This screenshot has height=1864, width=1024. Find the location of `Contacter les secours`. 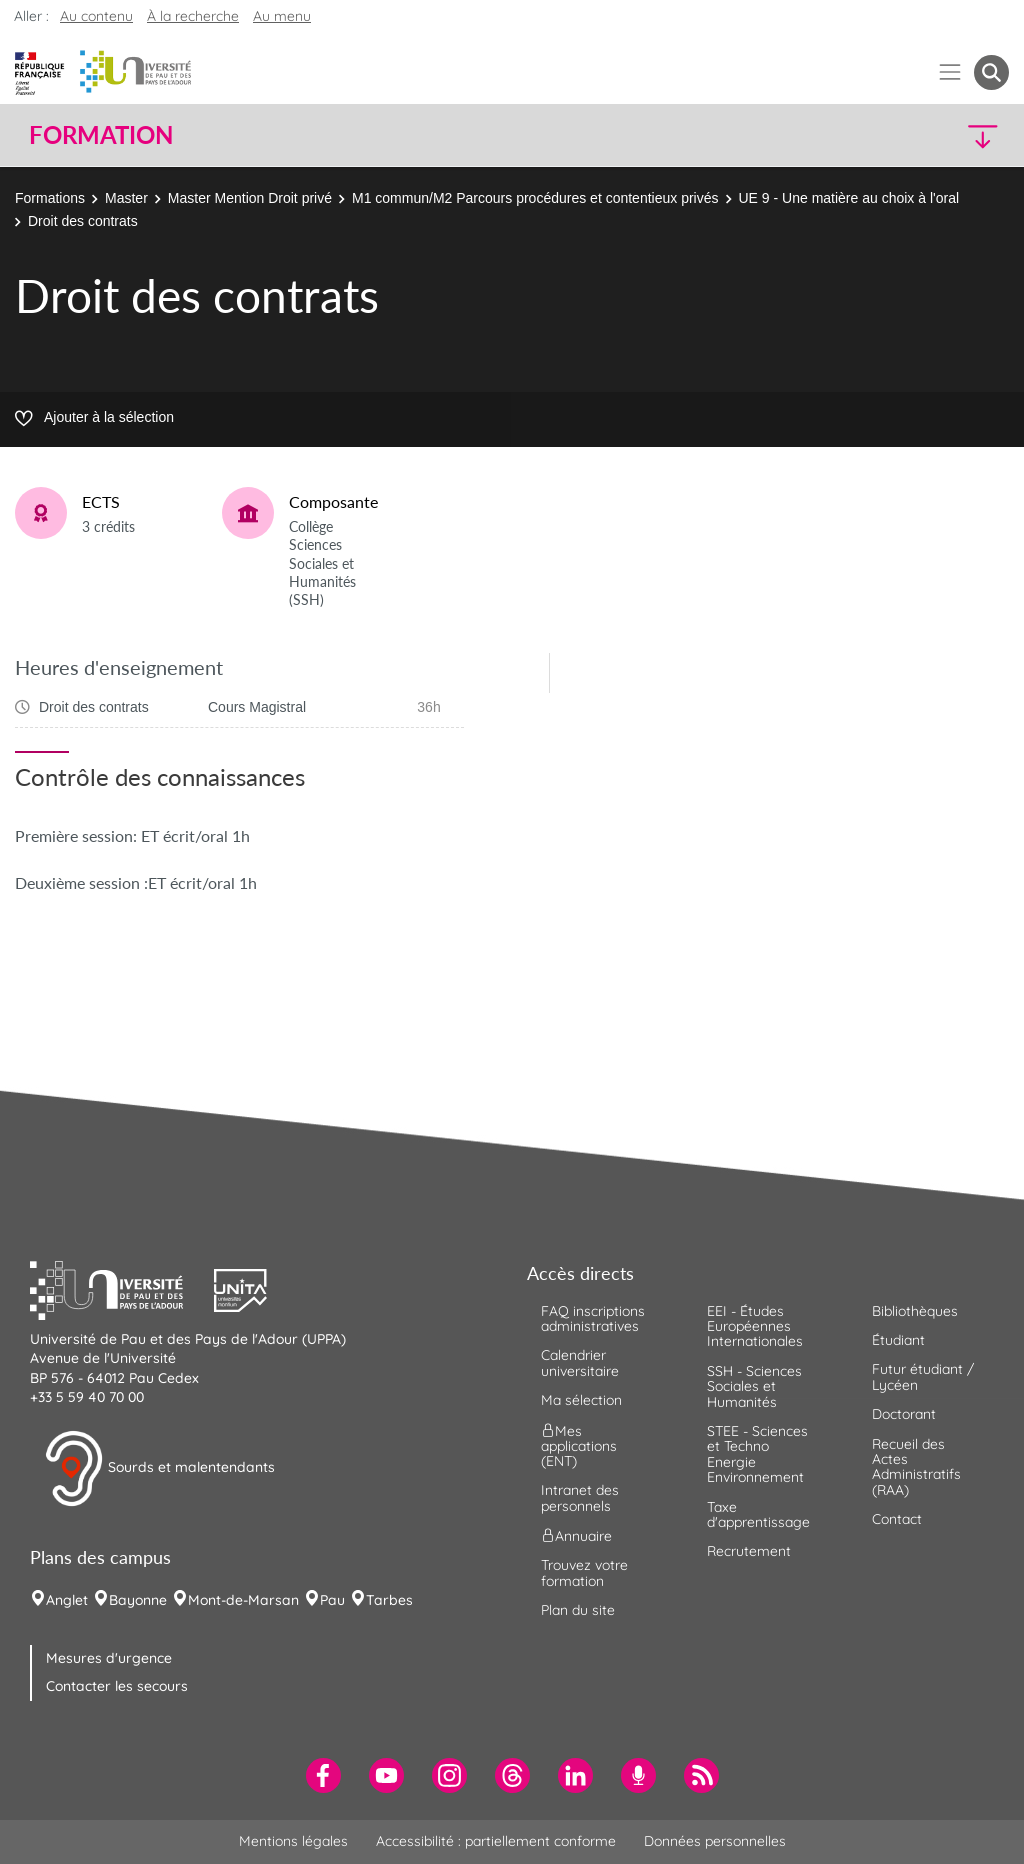

Contacter les secours is located at coordinates (117, 1686).